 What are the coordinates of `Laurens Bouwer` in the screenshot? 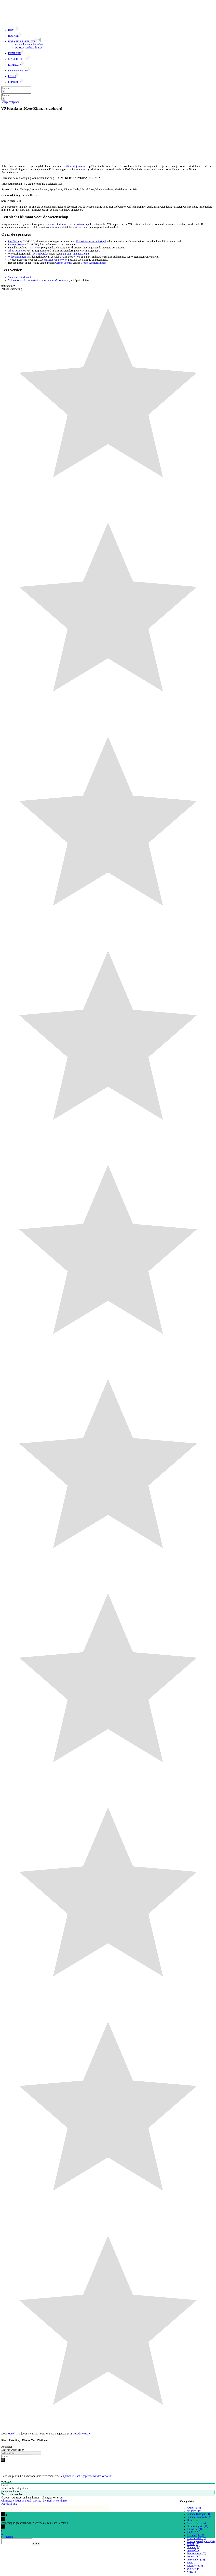 It's located at (17, 244).